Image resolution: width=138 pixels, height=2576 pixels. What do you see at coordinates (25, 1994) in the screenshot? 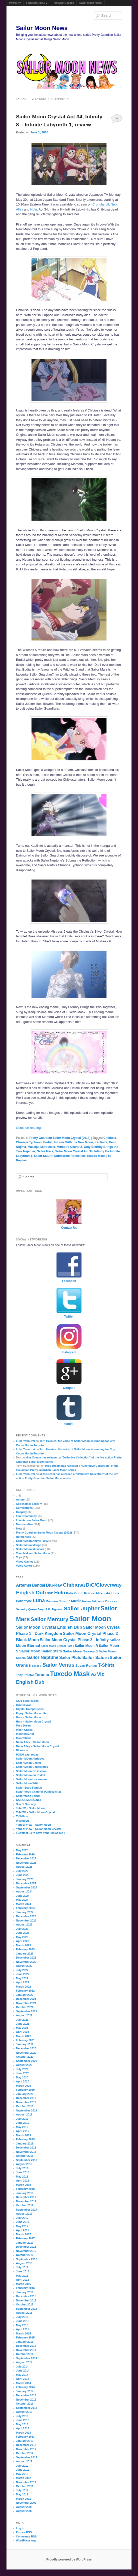
I see `January 2022` at bounding box center [25, 1994].